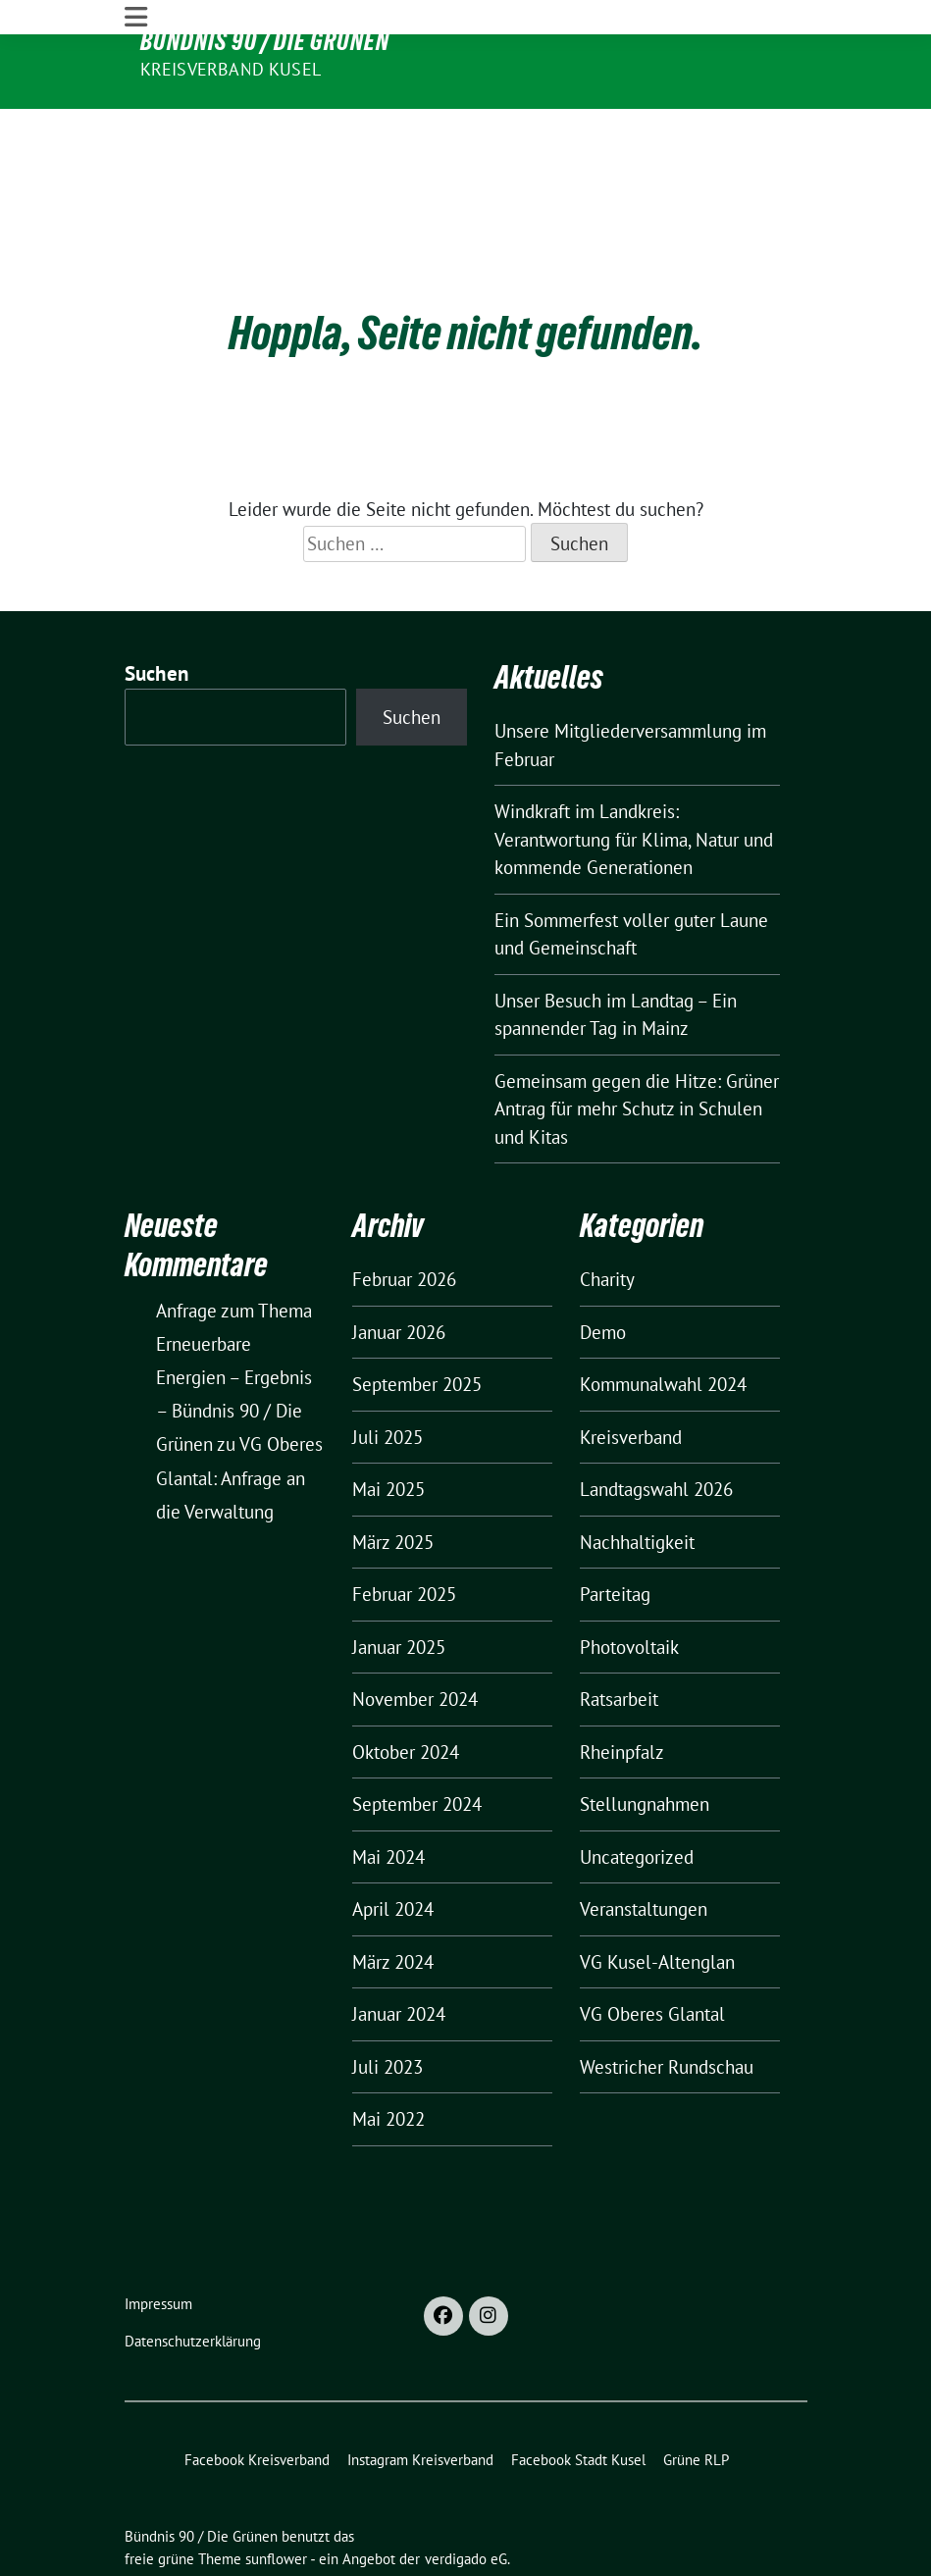  What do you see at coordinates (136, 126) in the screenshot?
I see `[Toggle navigation]` at bounding box center [136, 126].